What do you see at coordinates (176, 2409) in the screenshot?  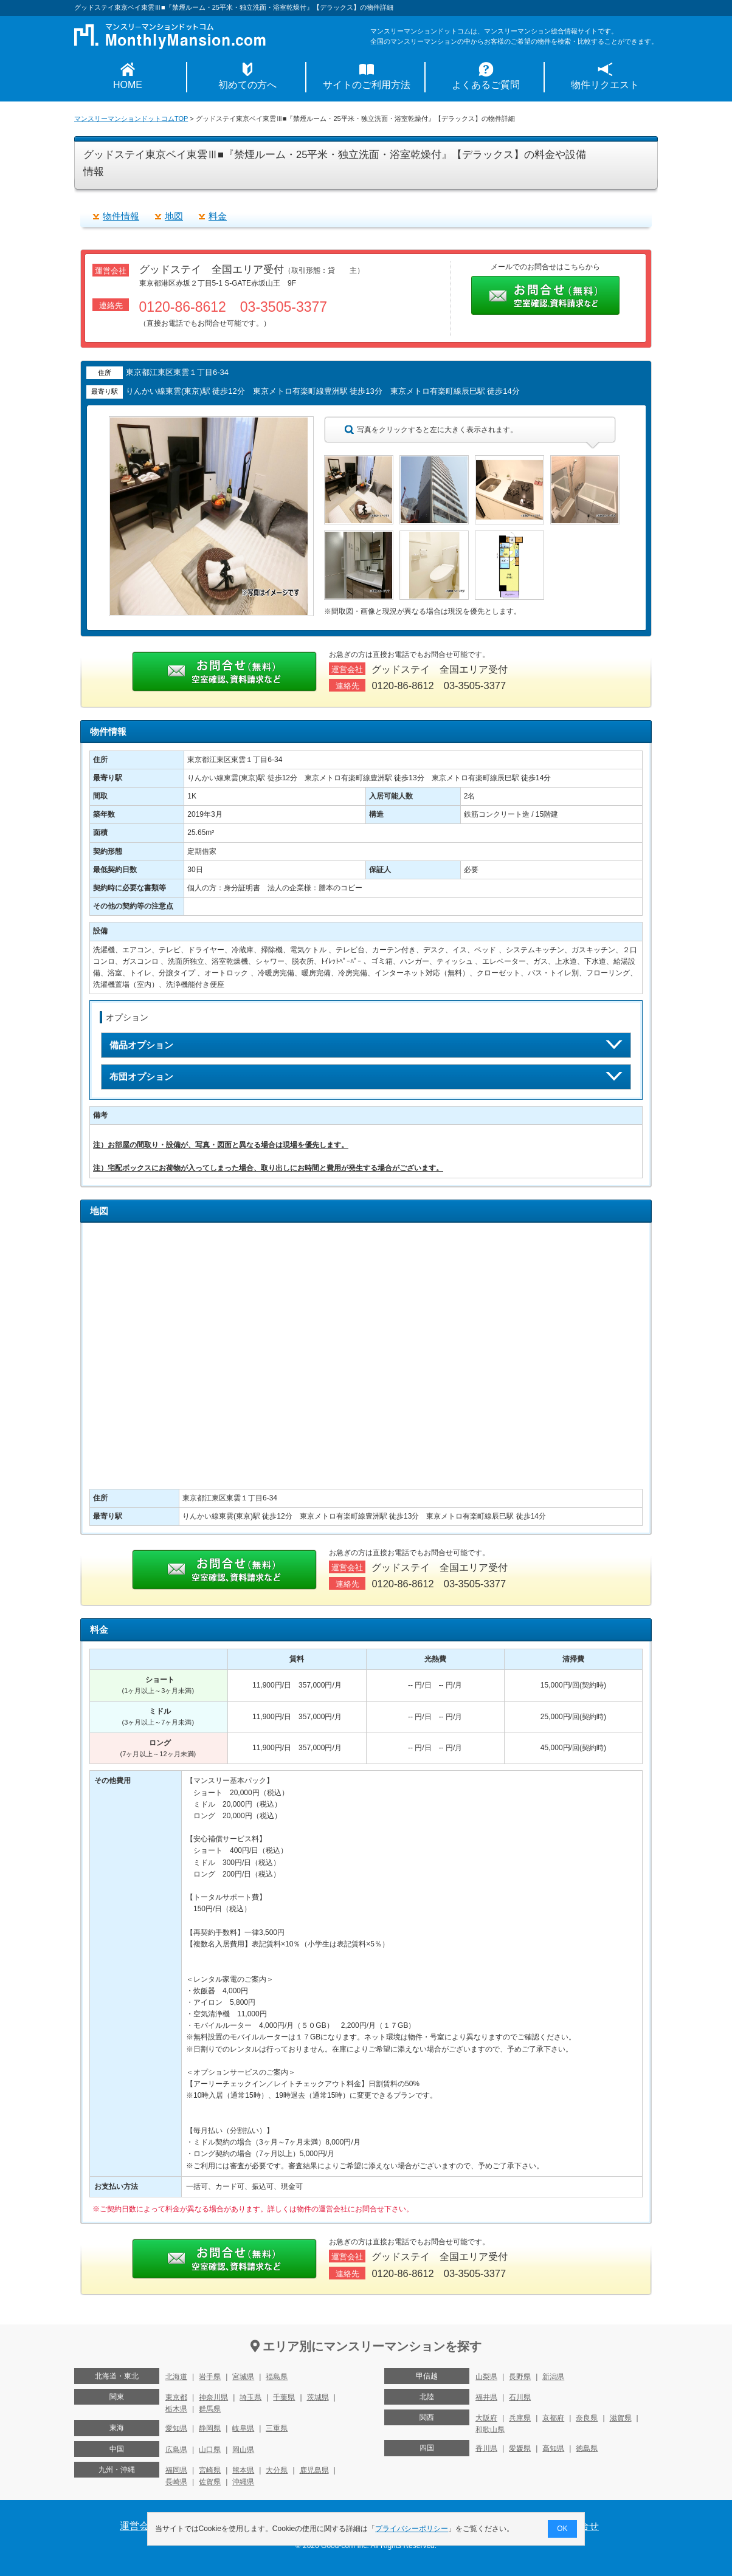 I see `栃木県` at bounding box center [176, 2409].